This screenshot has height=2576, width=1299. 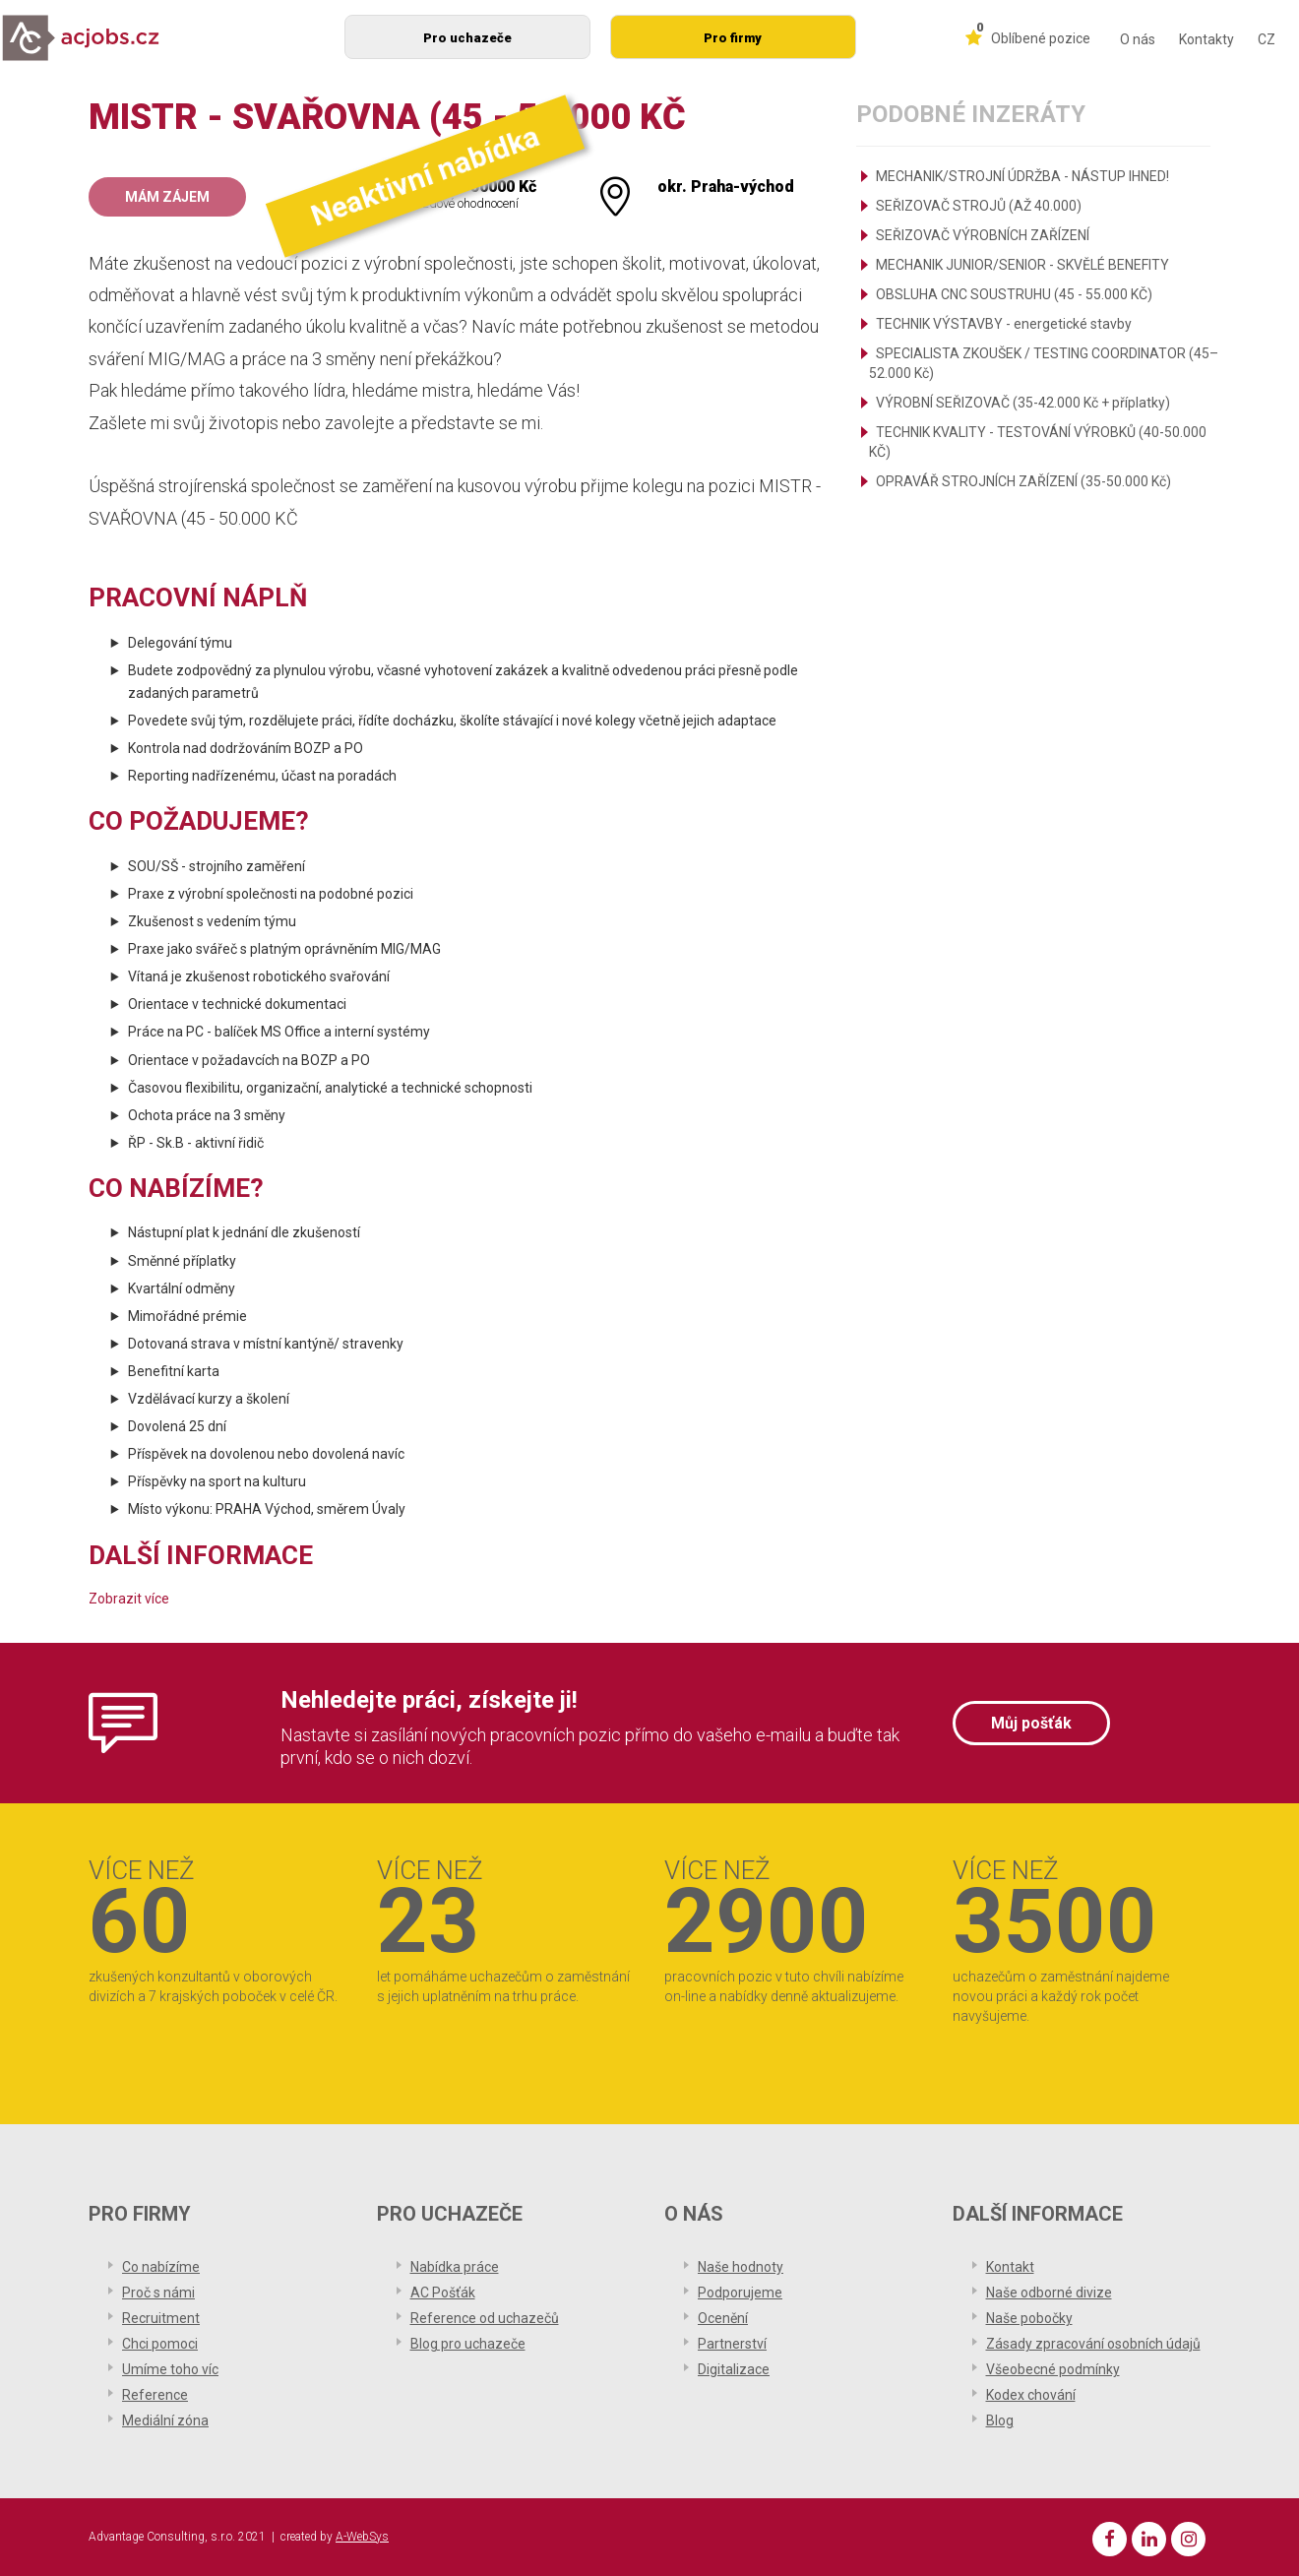 What do you see at coordinates (1023, 402) in the screenshot?
I see `VÝROBNÍ SEŘIZOVAČ (35-42.000 Kč + příplatky)` at bounding box center [1023, 402].